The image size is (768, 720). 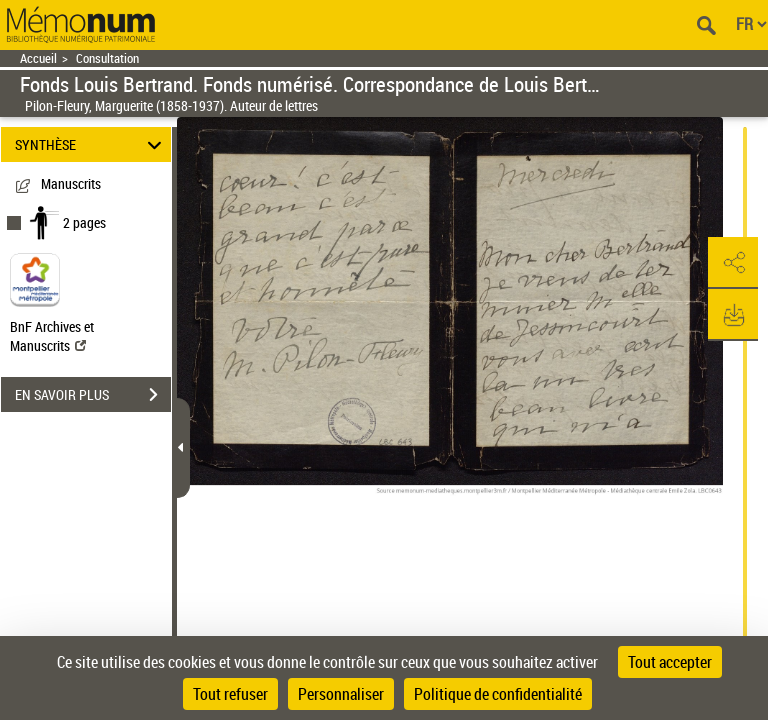 I want to click on EN SAVOIR PLUS, so click(x=93, y=395).